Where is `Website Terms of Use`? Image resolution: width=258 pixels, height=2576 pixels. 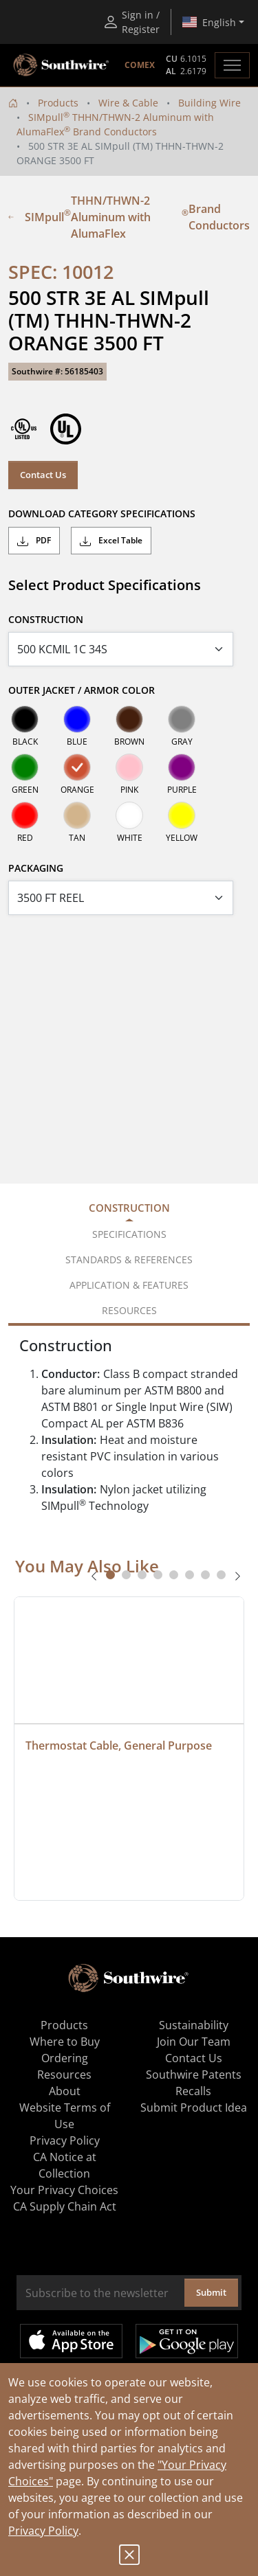
Website Terms of Use is located at coordinates (64, 2116).